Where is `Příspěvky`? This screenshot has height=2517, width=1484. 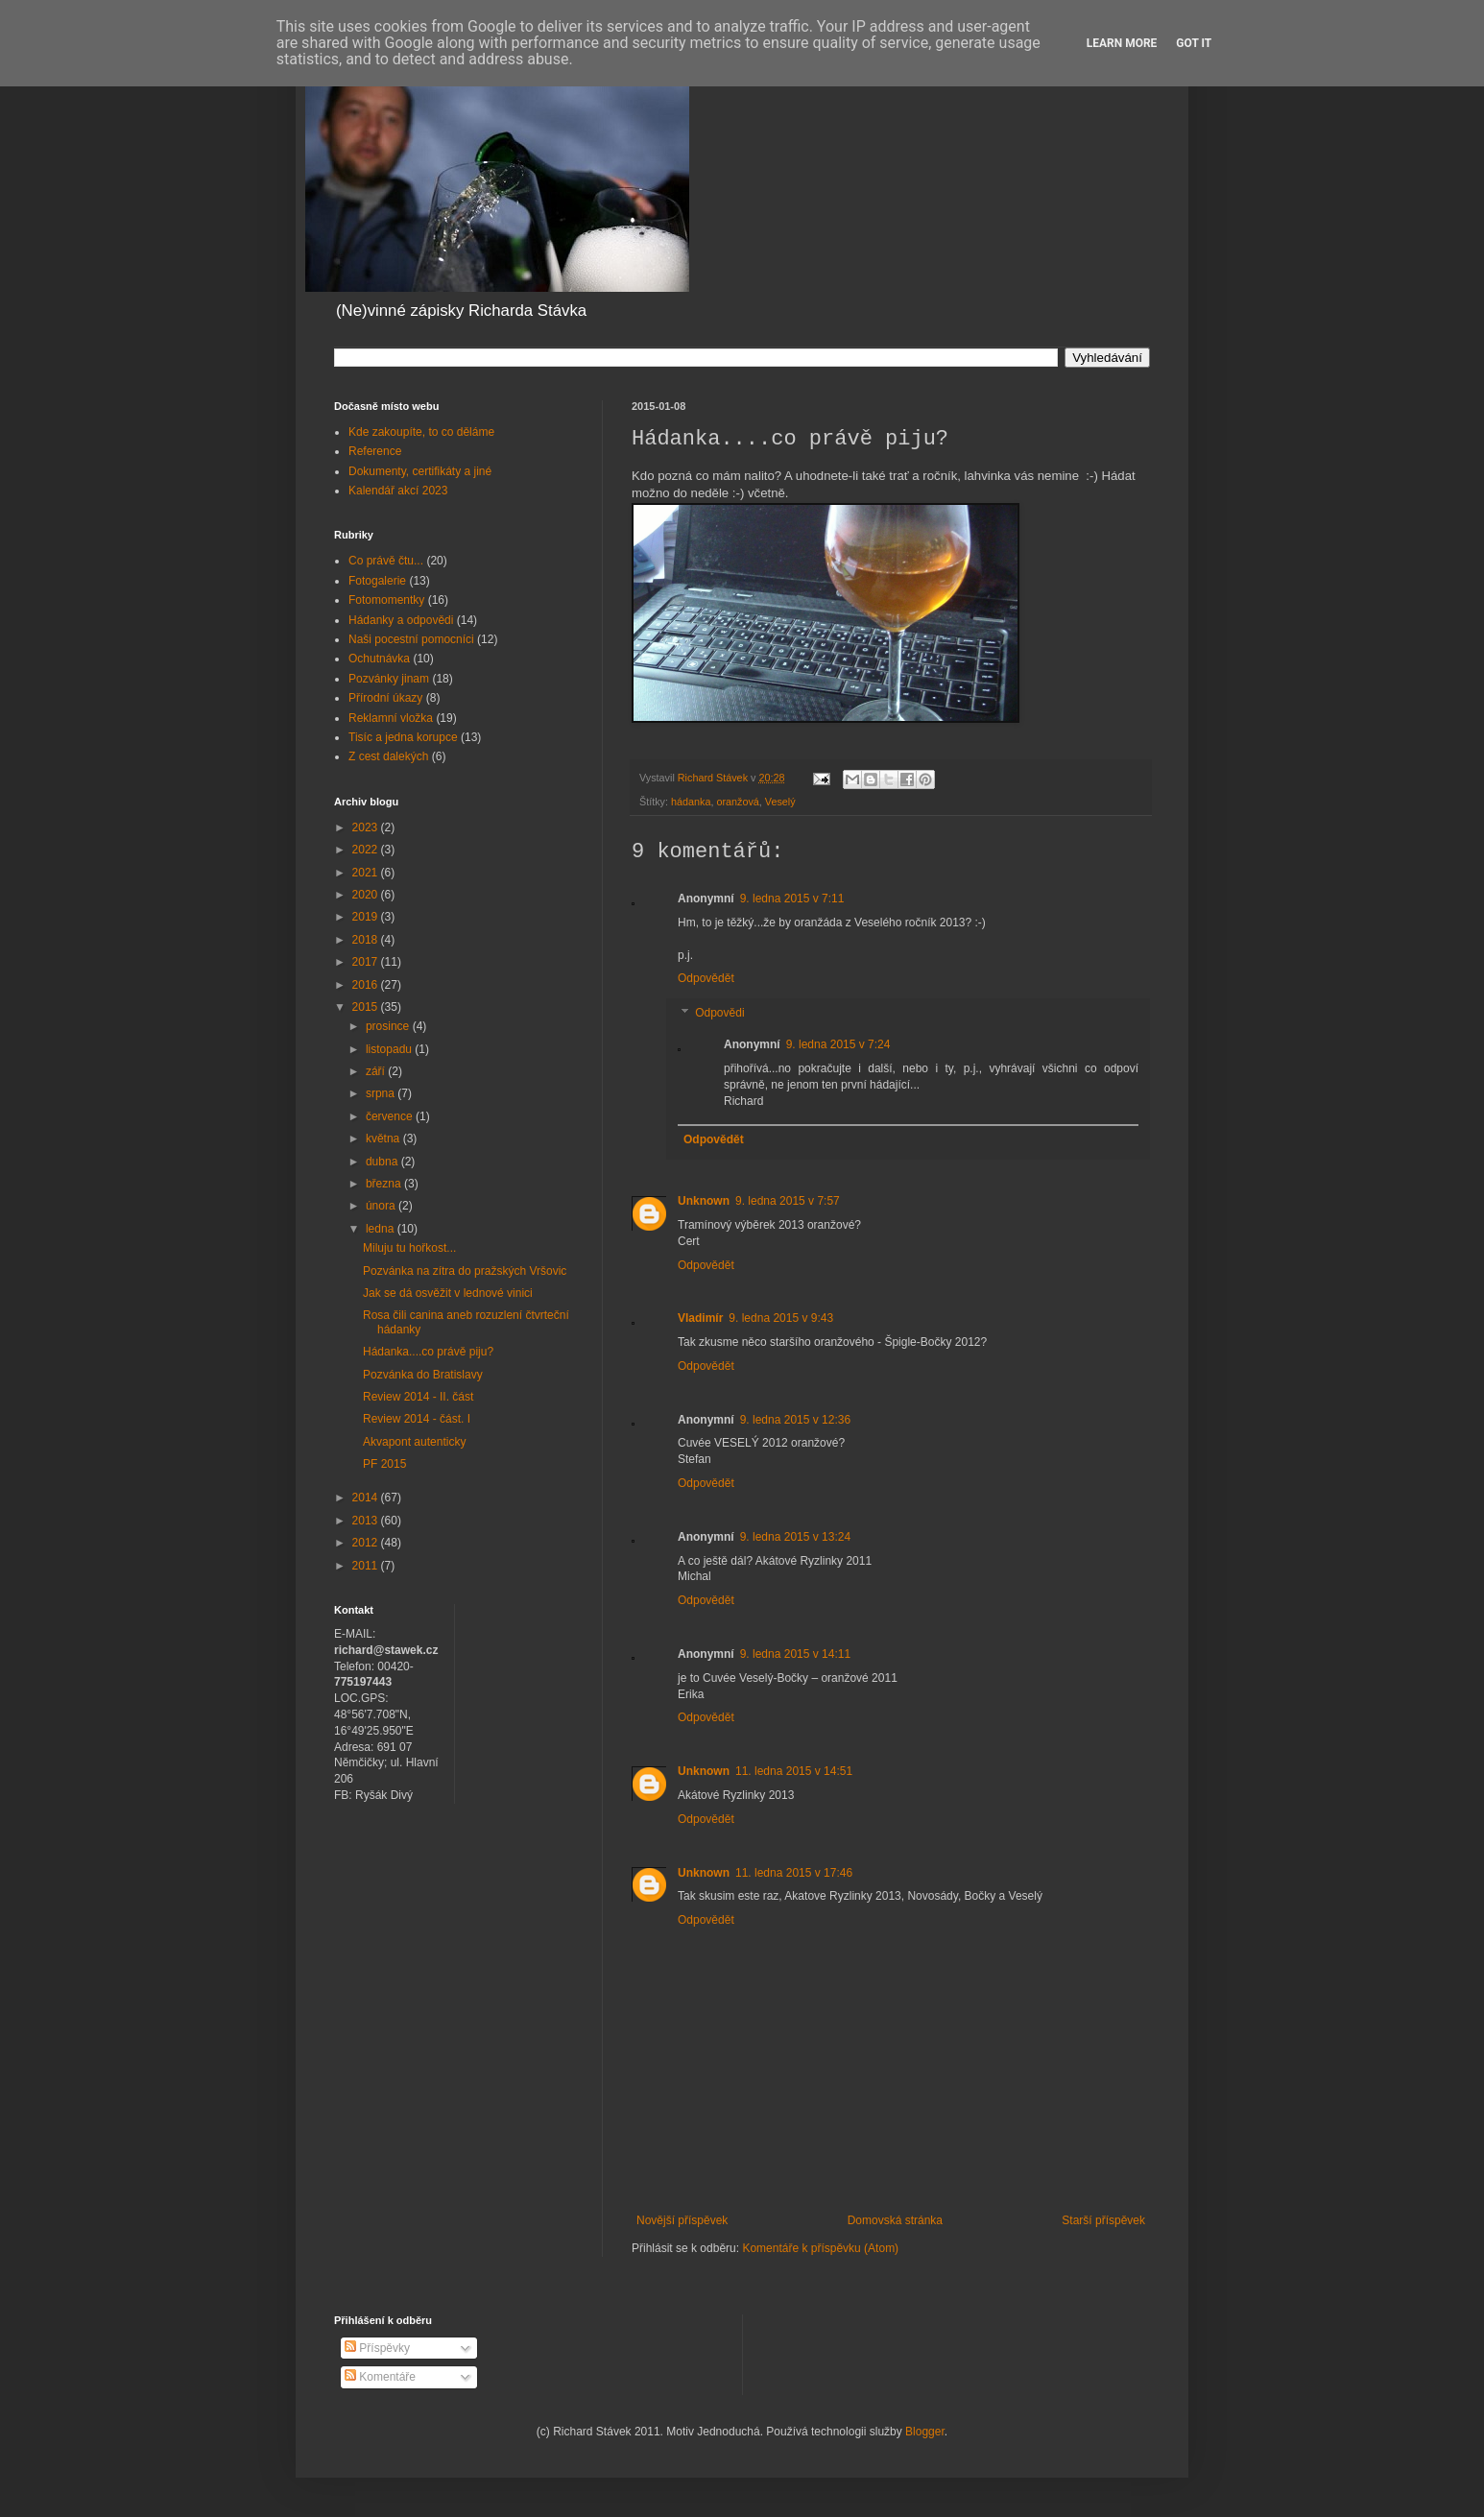 Příspěvky is located at coordinates (377, 2348).